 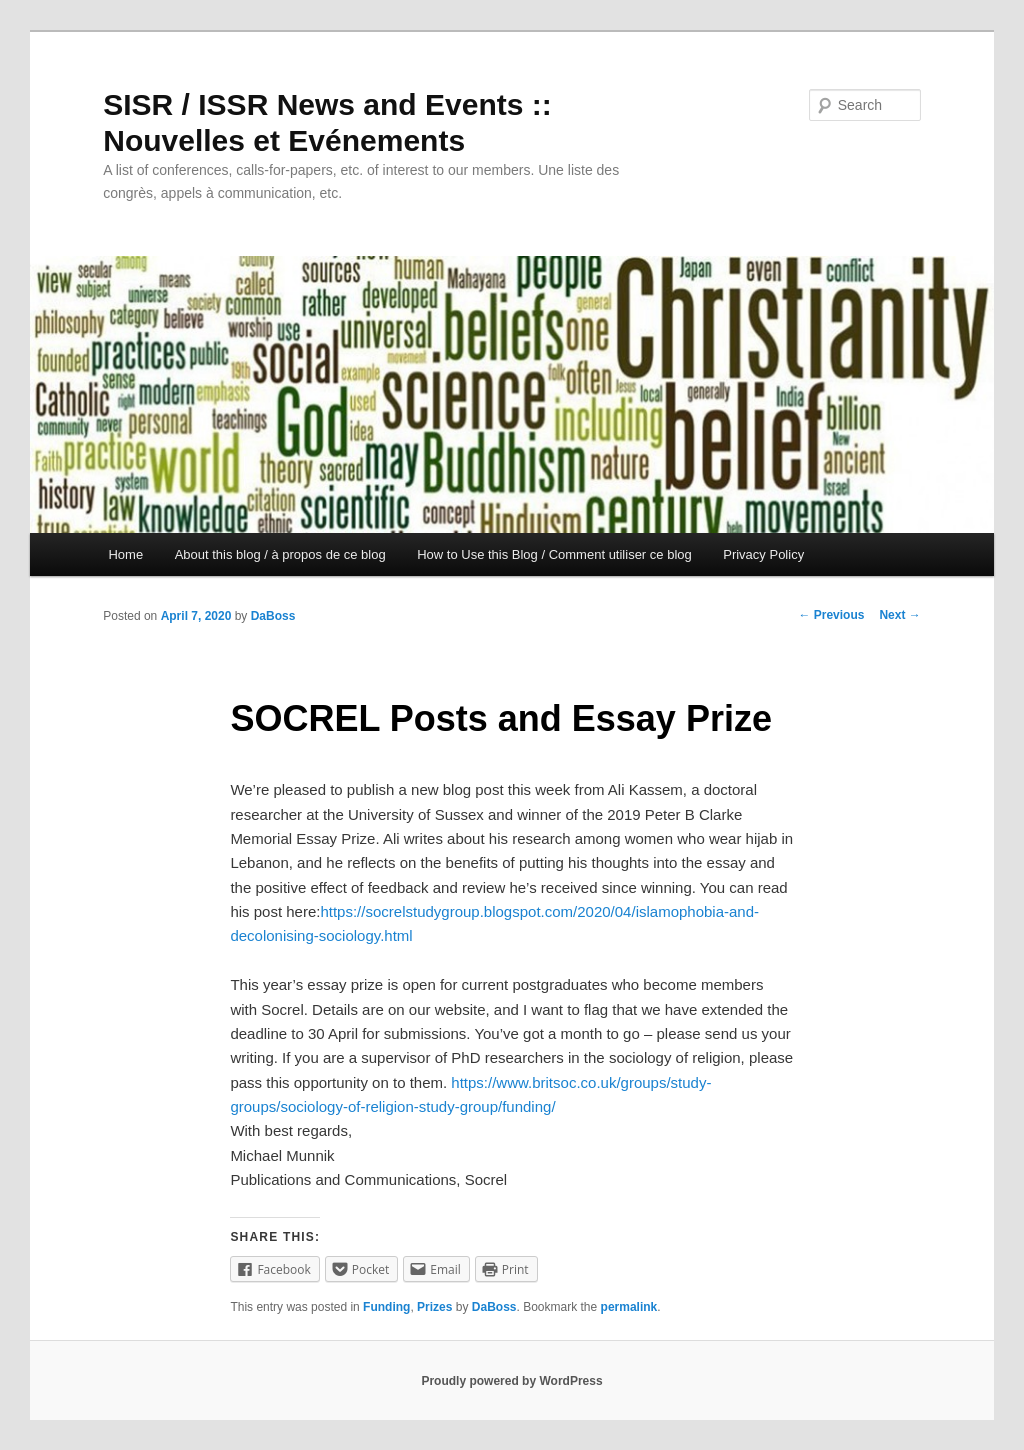 I want to click on Next, so click(x=899, y=615).